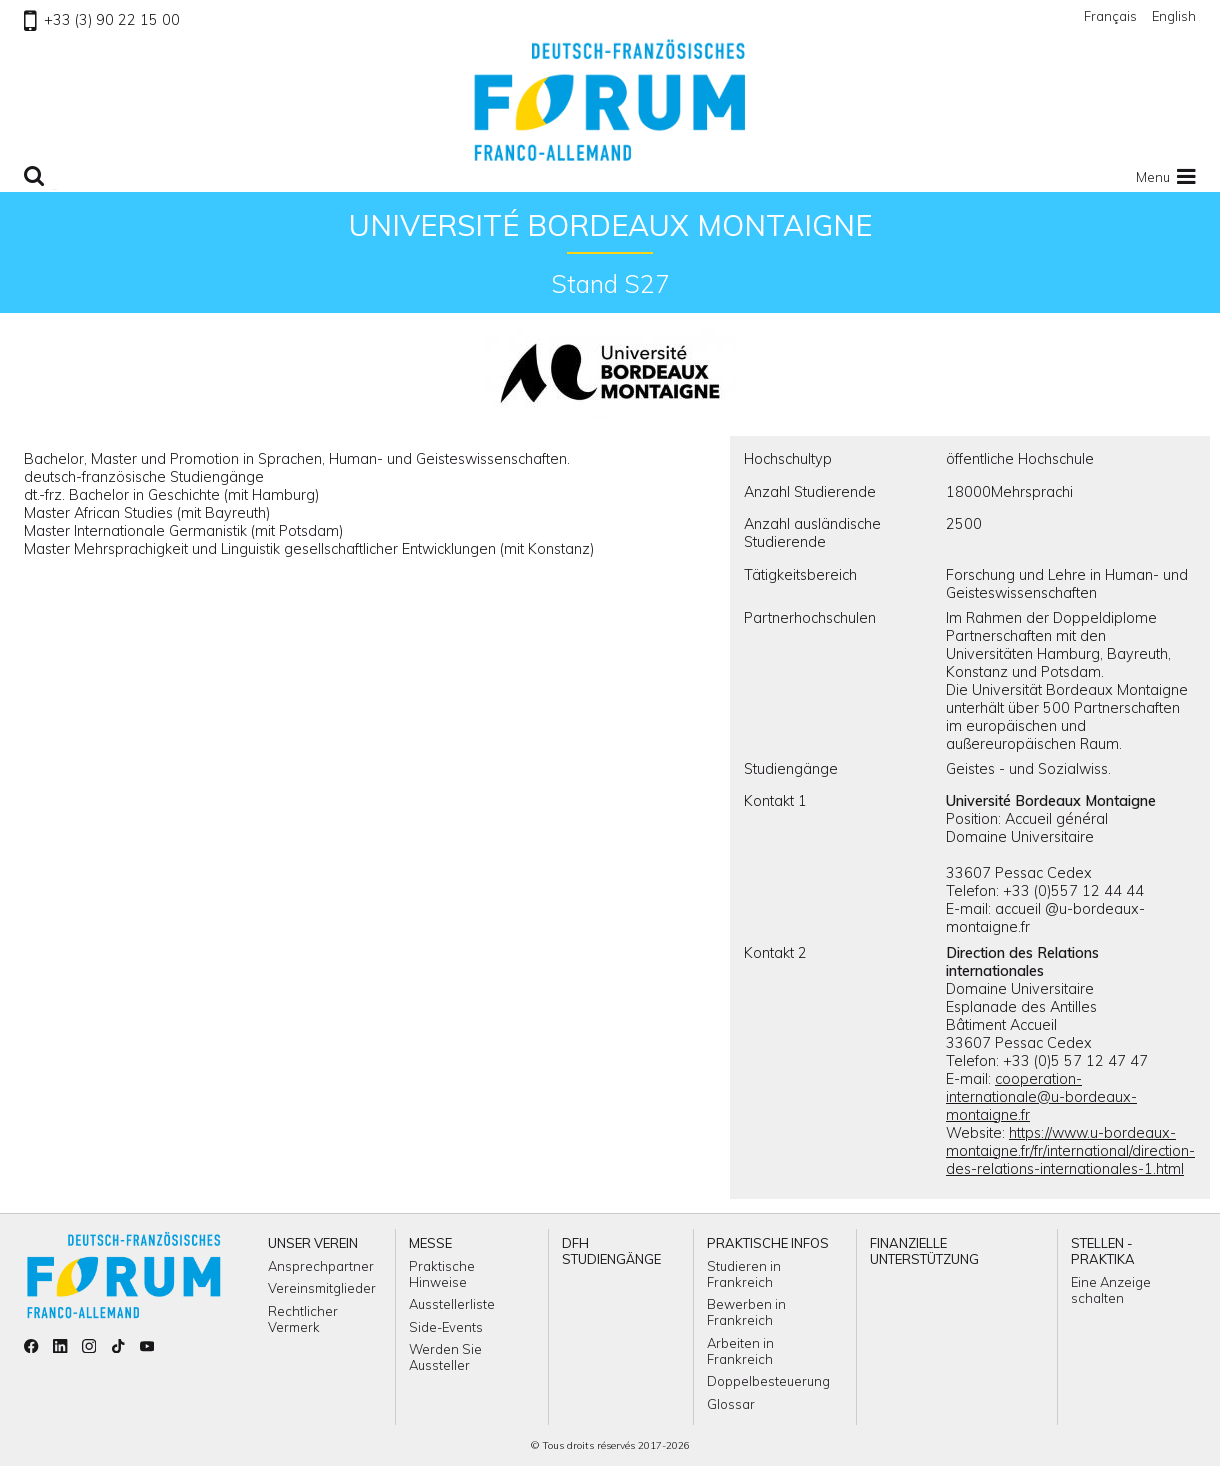 Image resolution: width=1220 pixels, height=1466 pixels. What do you see at coordinates (611, 1251) in the screenshot?
I see `DFH Studiengänge` at bounding box center [611, 1251].